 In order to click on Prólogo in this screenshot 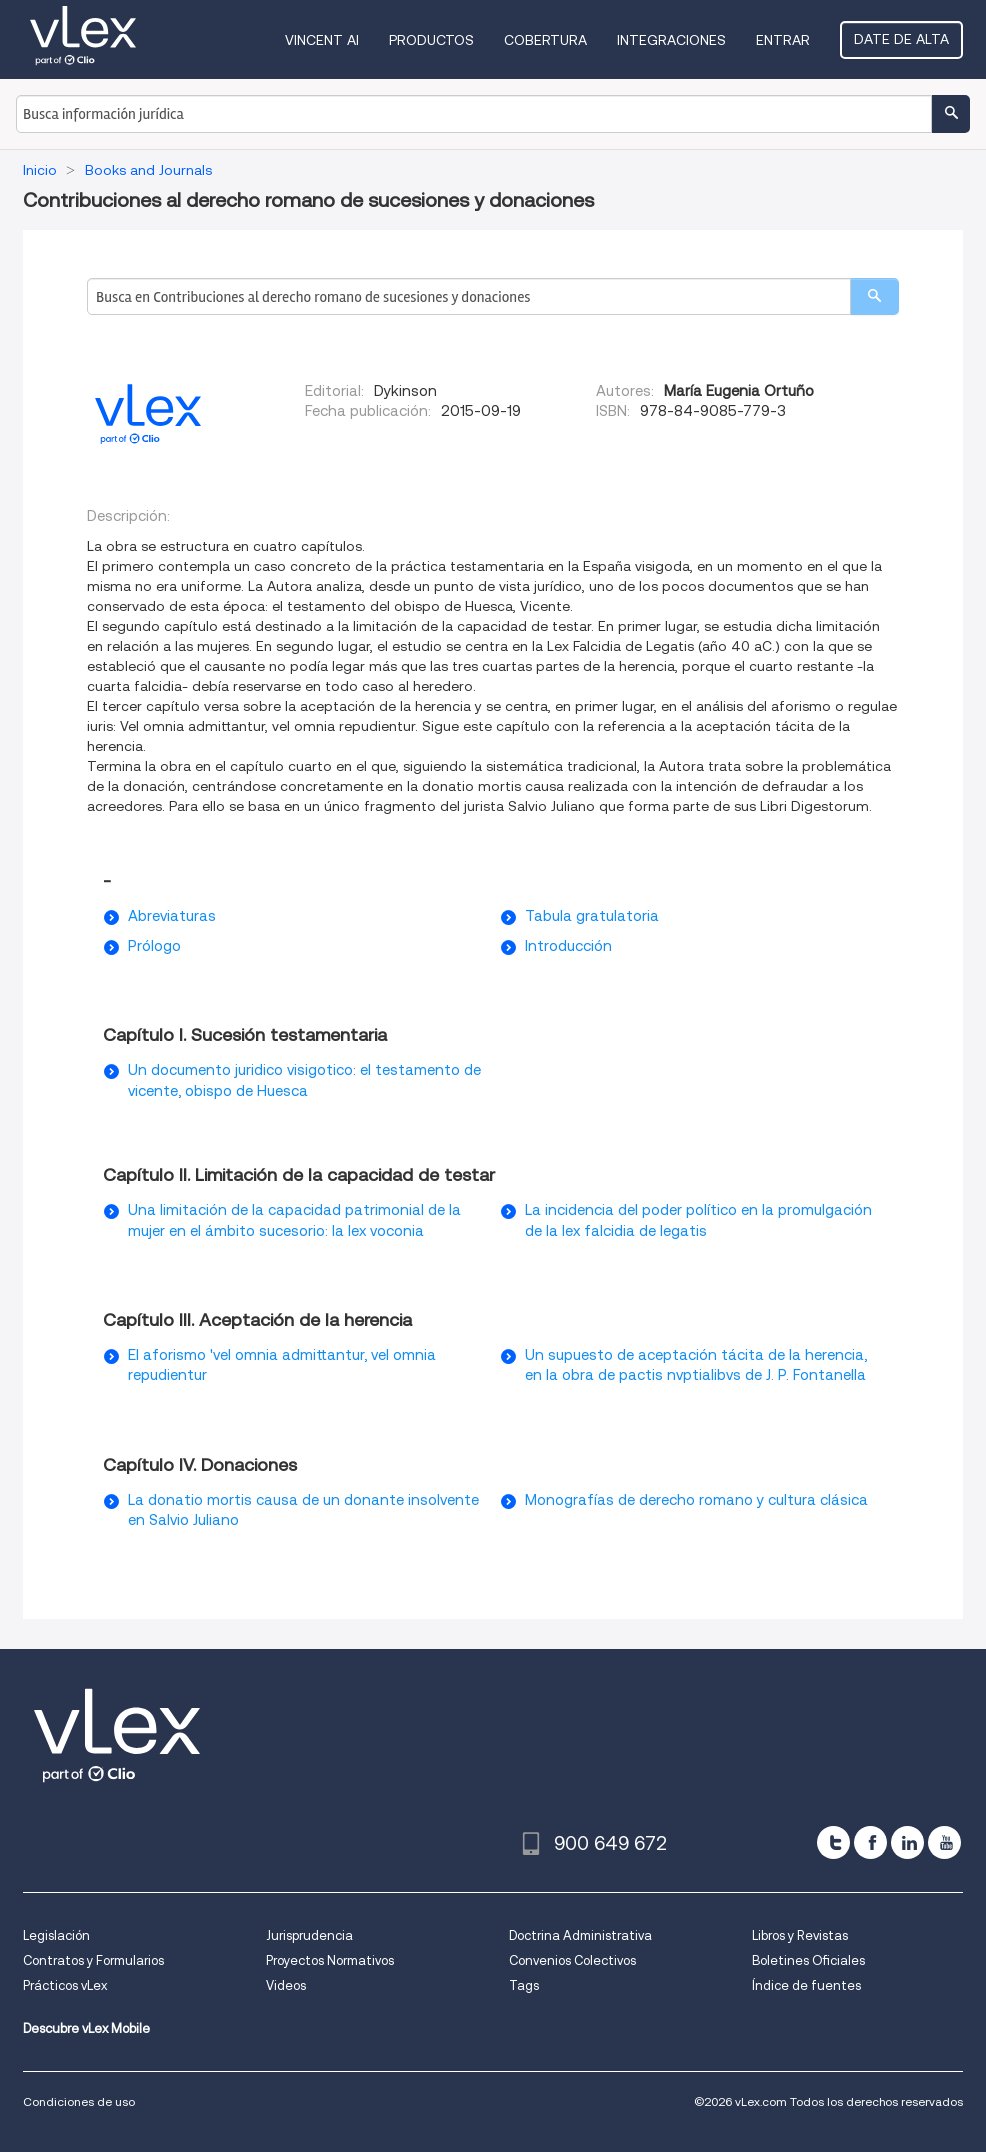, I will do `click(154, 946)`.